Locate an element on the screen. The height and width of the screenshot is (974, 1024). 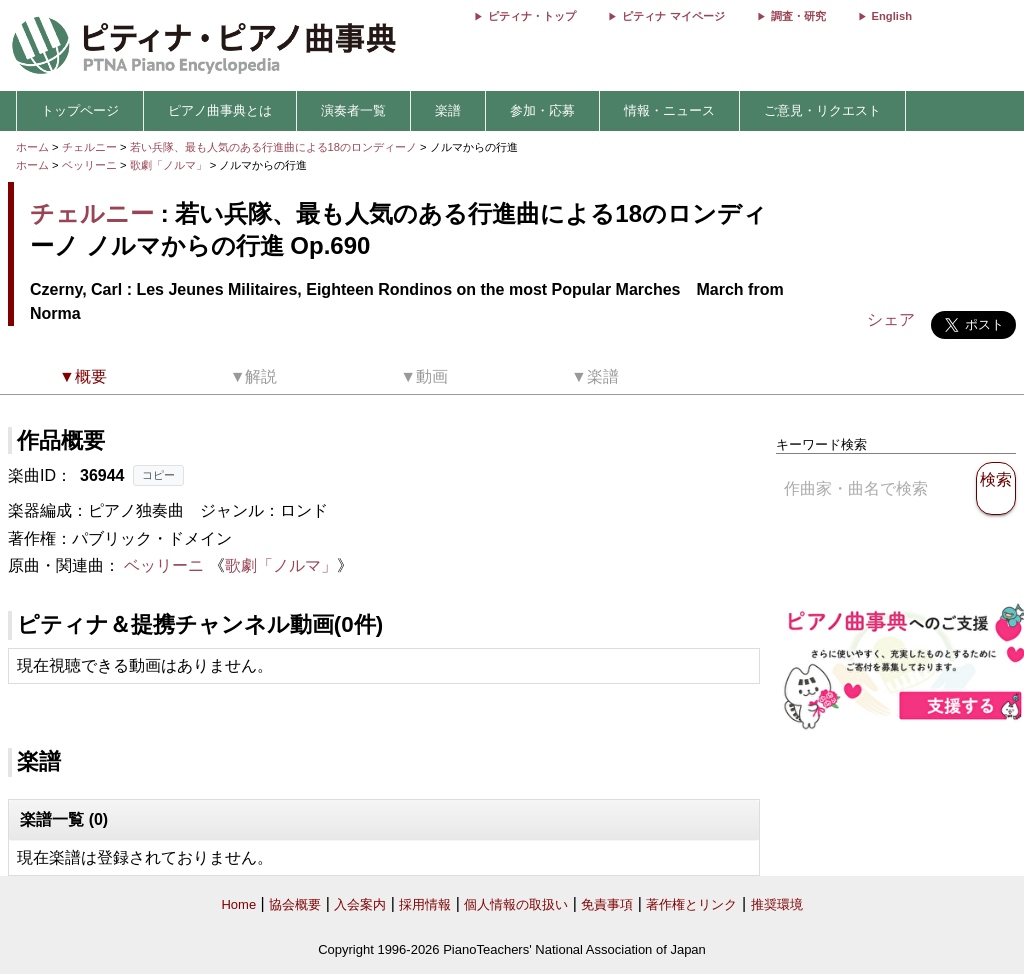
Home is located at coordinates (238, 904).